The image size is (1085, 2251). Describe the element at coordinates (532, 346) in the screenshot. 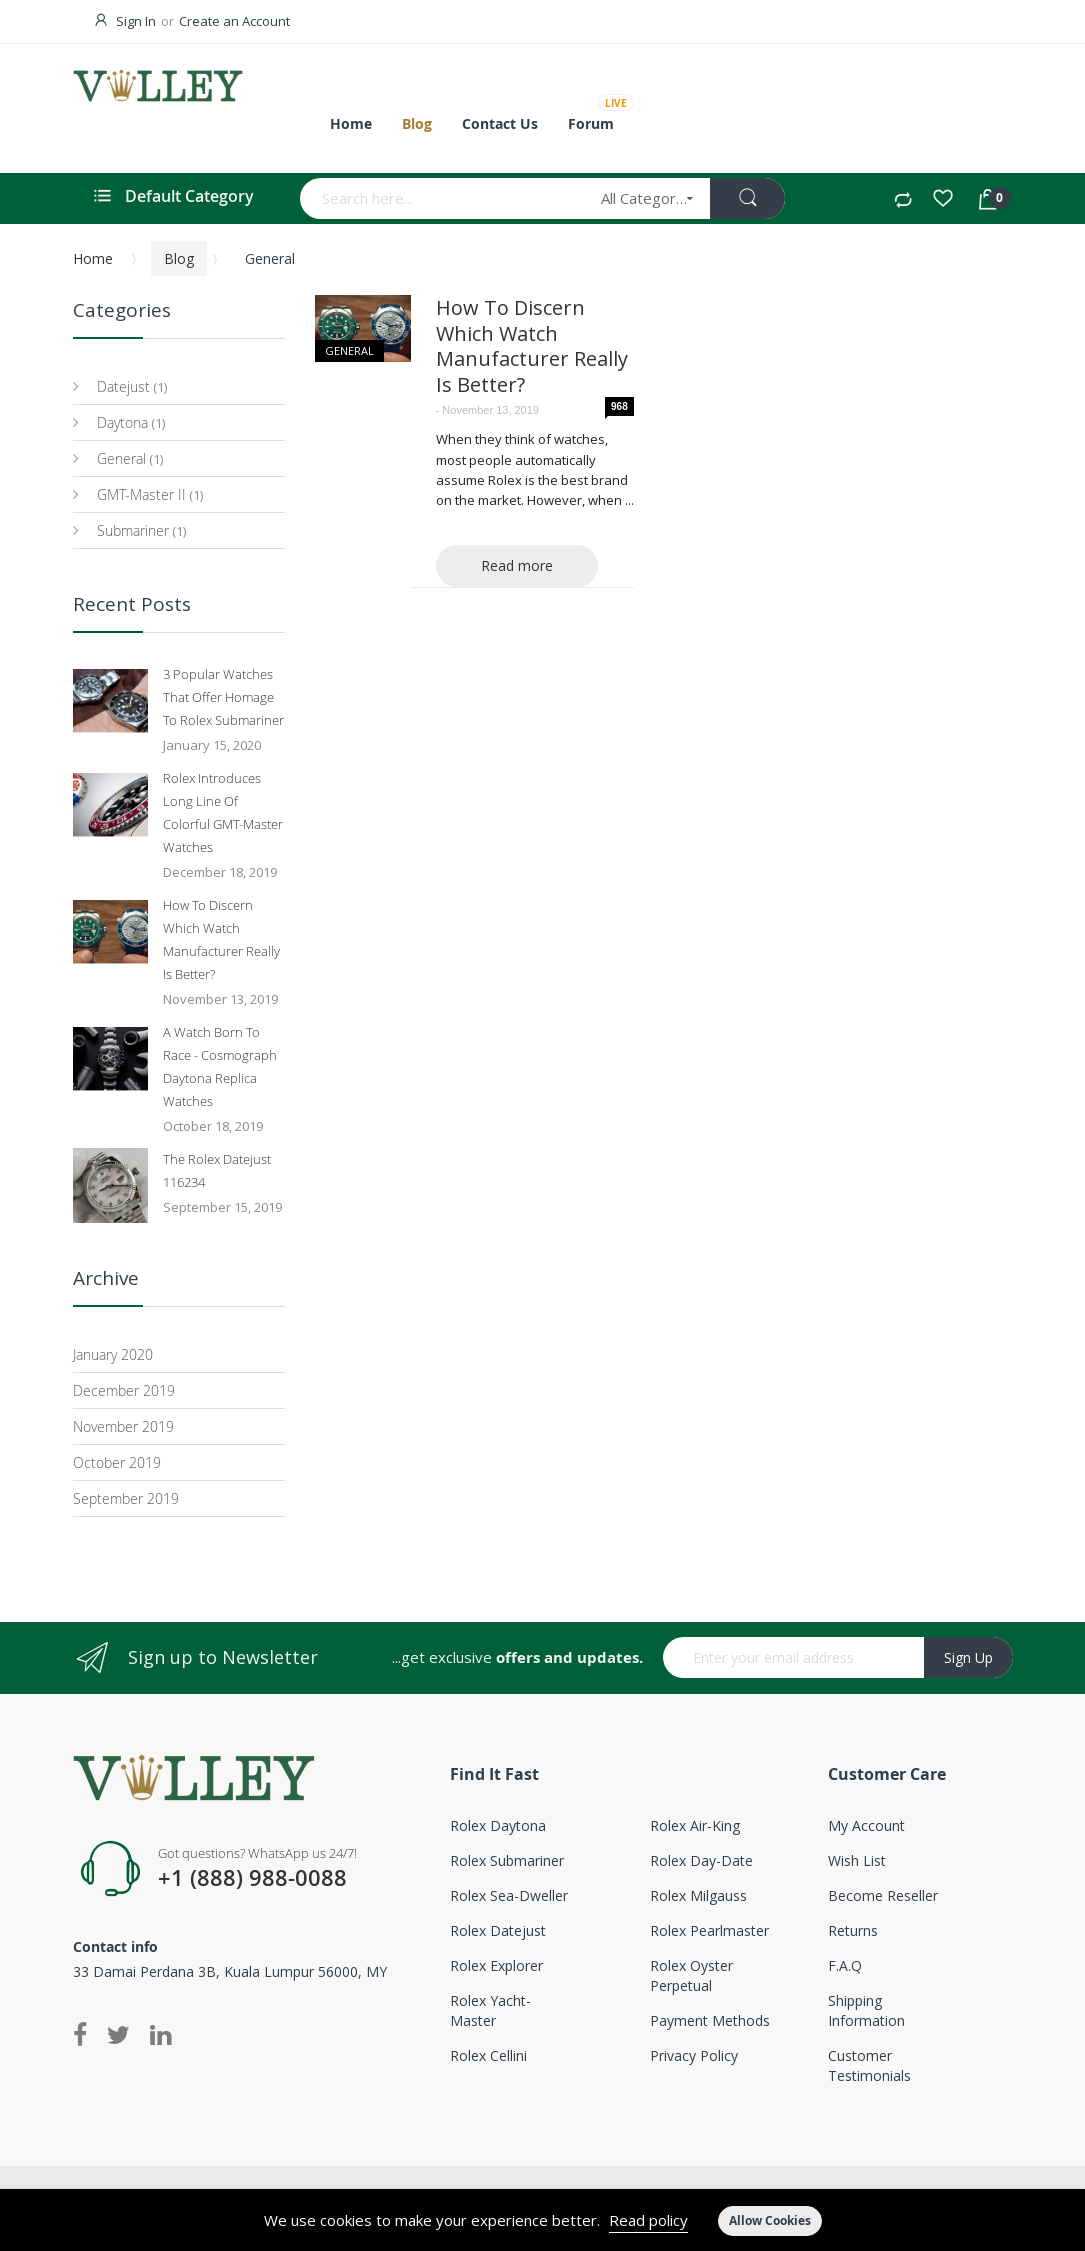

I see `How To Discern Which Watch Manufacturer Really Is Better?` at that location.